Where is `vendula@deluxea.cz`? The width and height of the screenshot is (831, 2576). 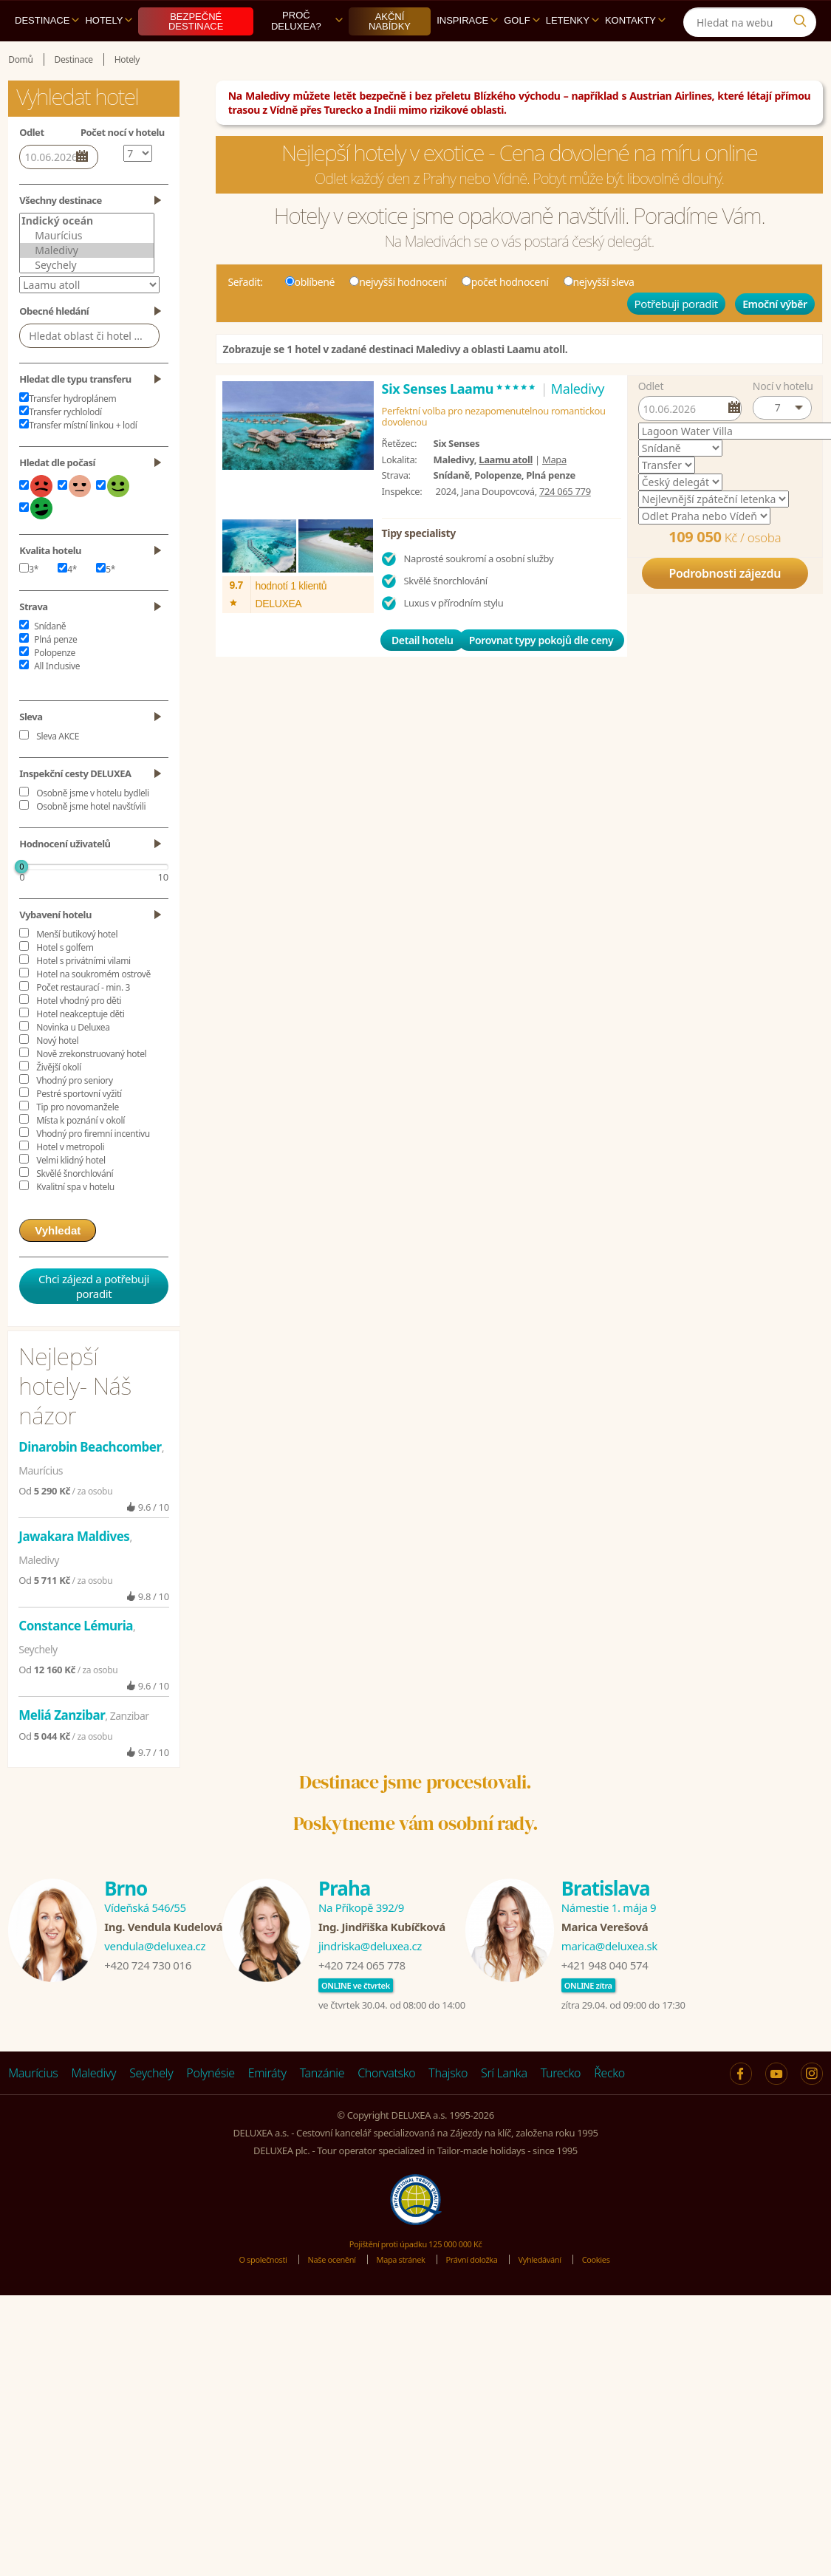
vendula@deluxea.cz is located at coordinates (154, 1979).